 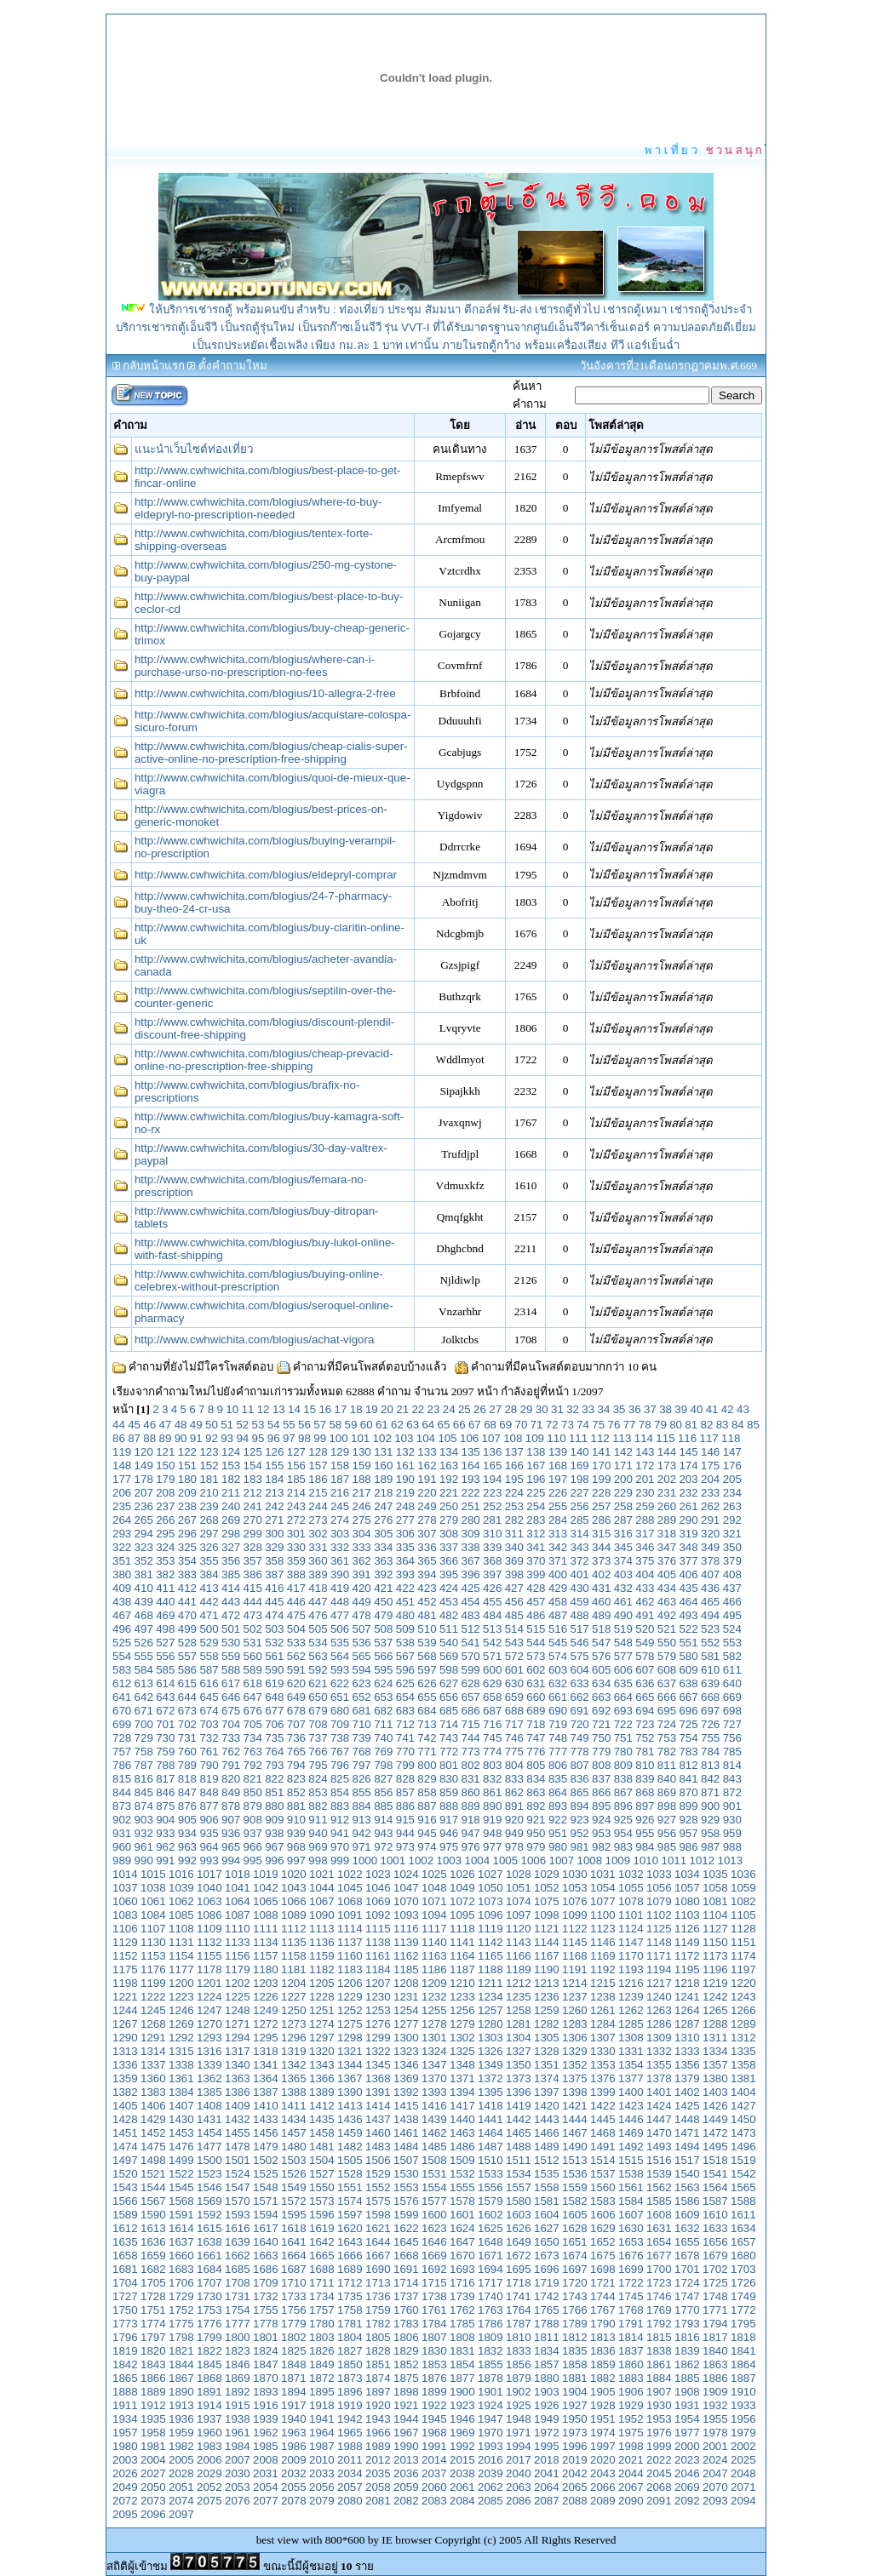 What do you see at coordinates (118, 1438) in the screenshot?
I see `86` at bounding box center [118, 1438].